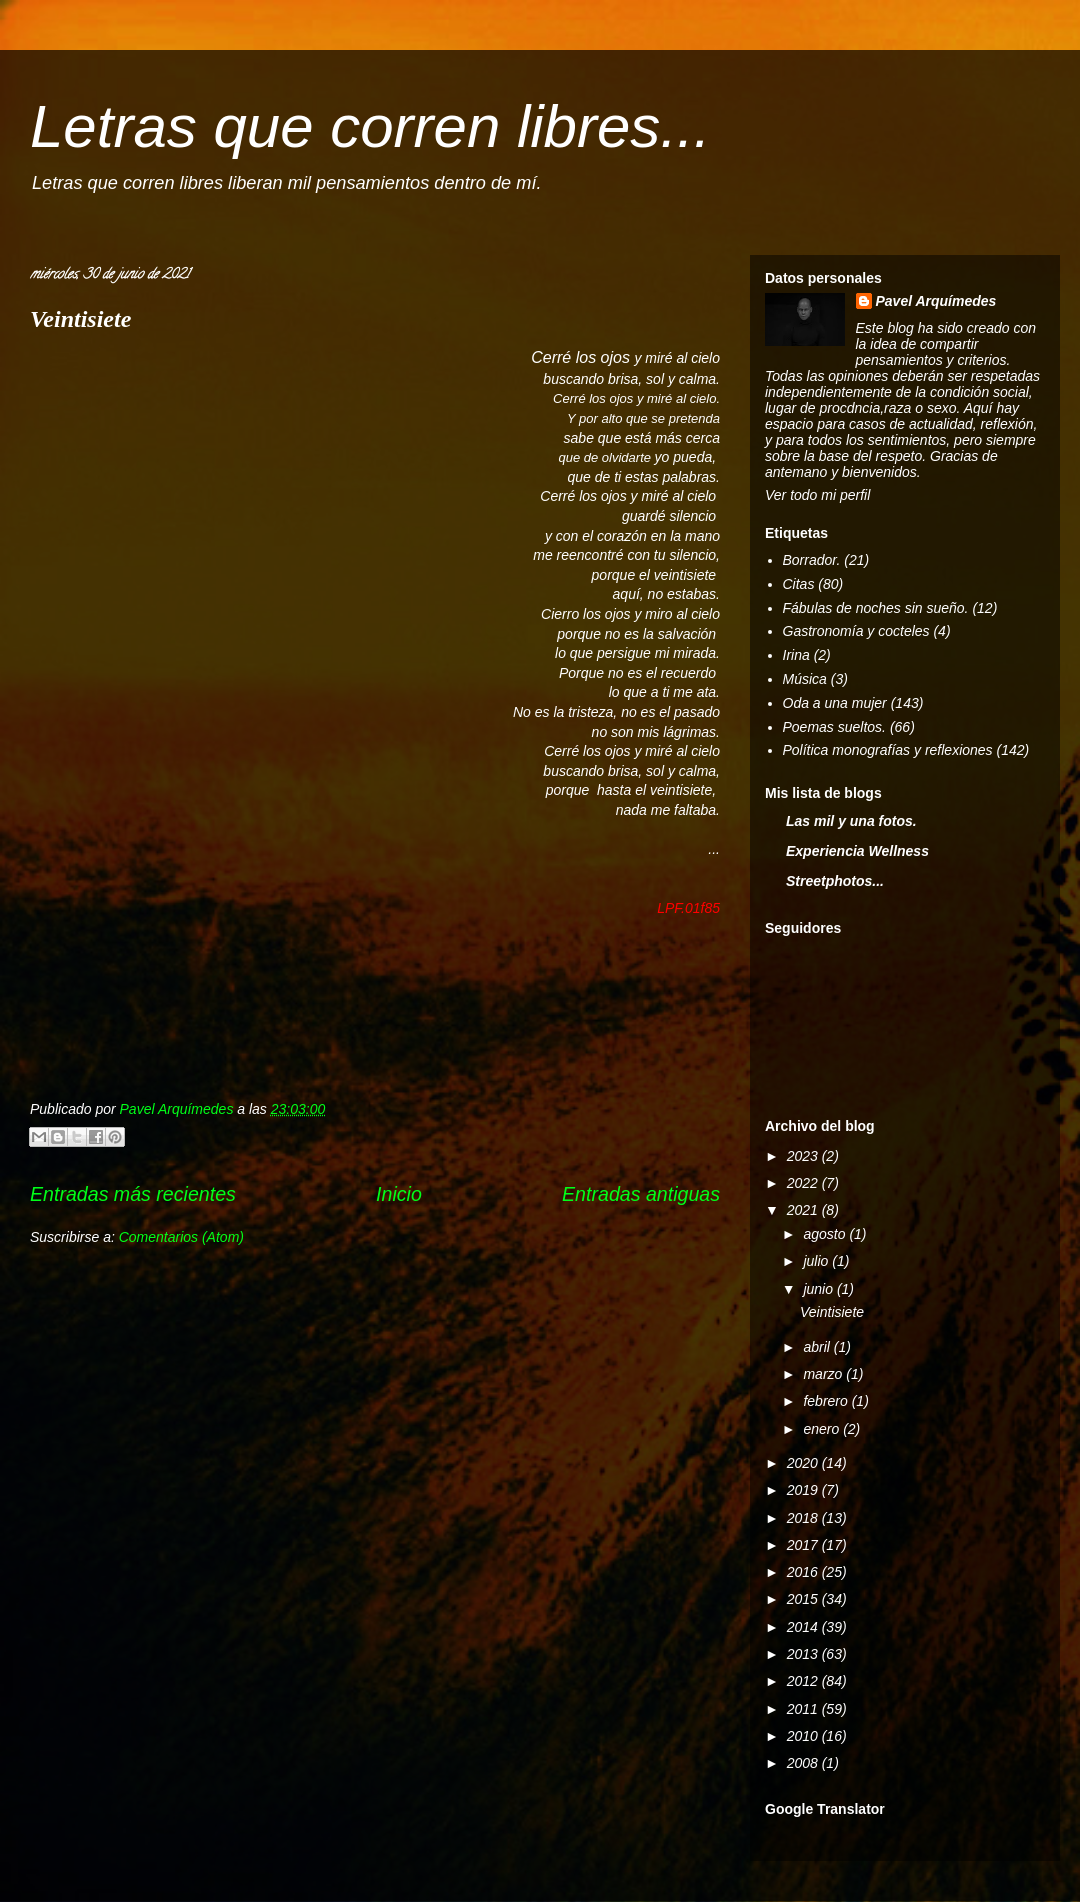  I want to click on junio, so click(819, 1289).